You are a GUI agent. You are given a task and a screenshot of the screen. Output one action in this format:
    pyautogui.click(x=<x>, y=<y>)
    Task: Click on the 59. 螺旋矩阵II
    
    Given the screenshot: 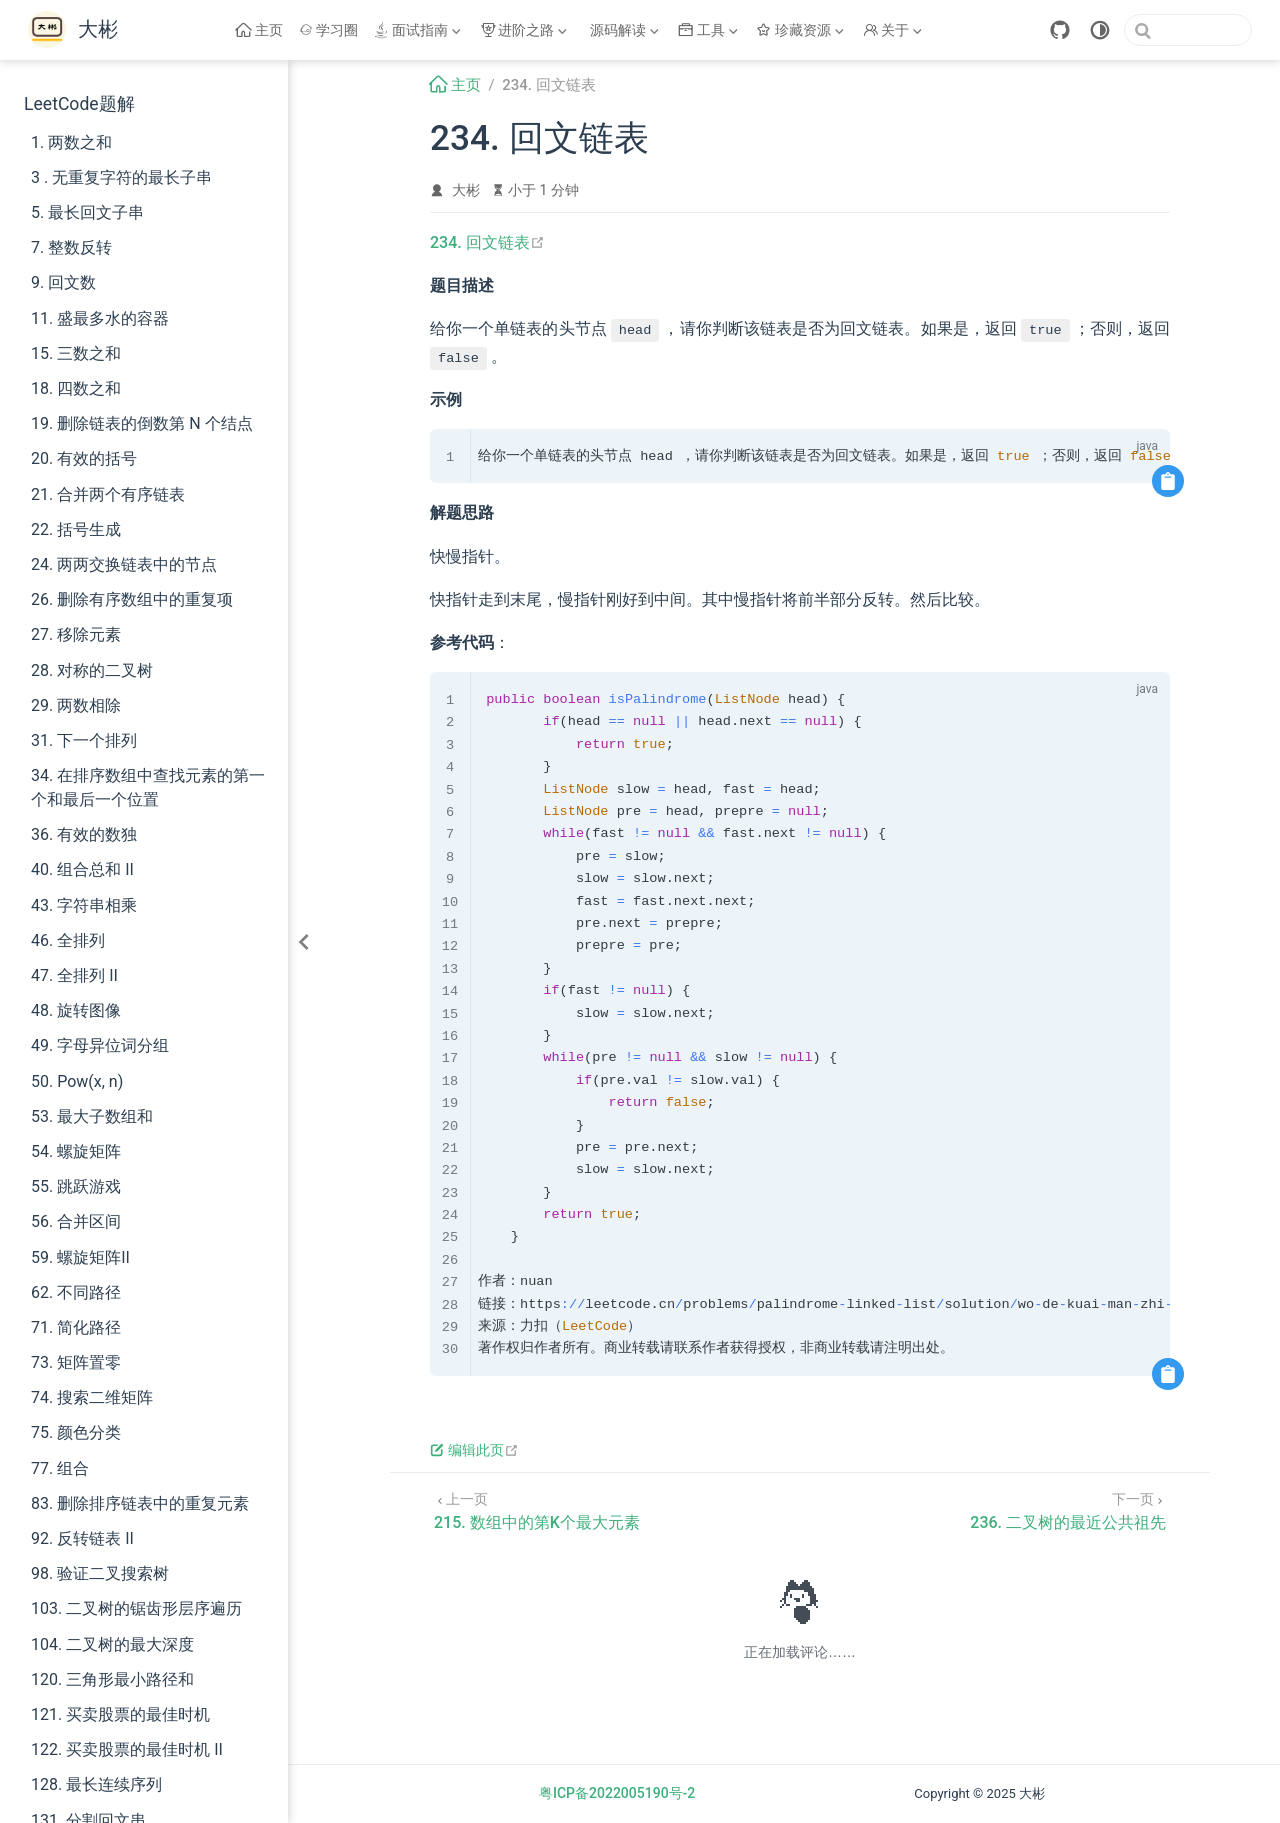 What is the action you would take?
    pyautogui.click(x=80, y=1257)
    